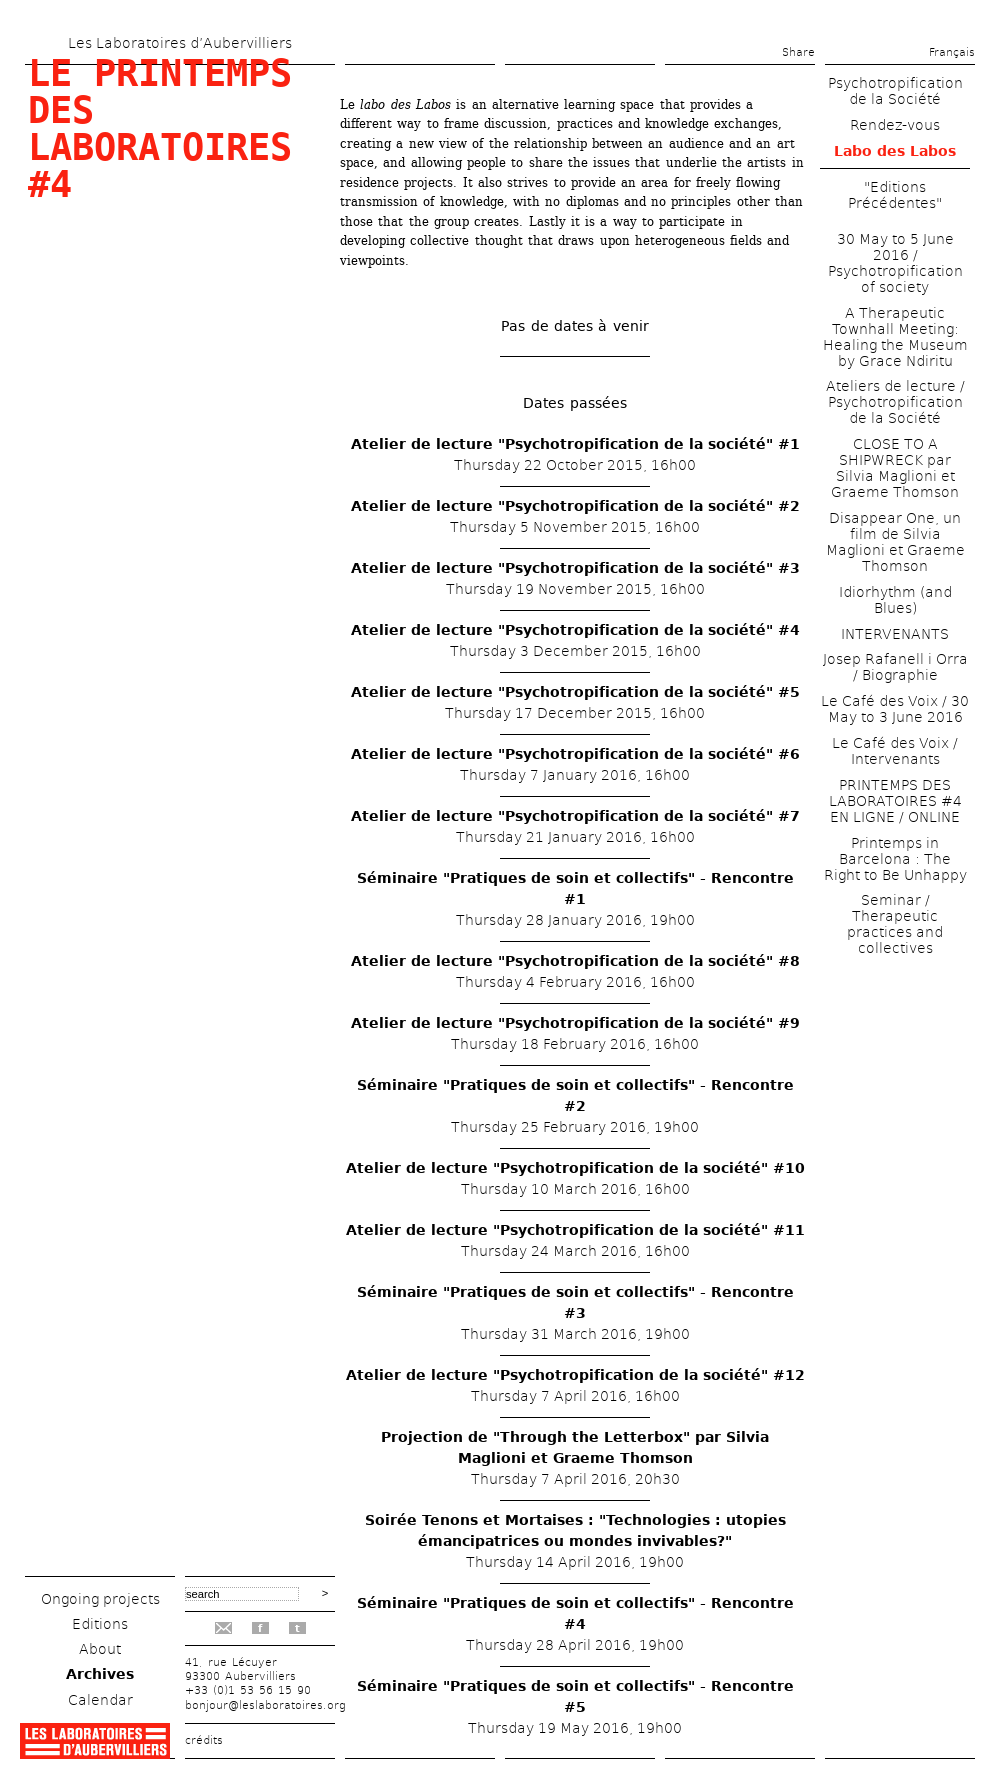 This screenshot has width=1000, height=1772. What do you see at coordinates (575, 568) in the screenshot?
I see `Atelier de lecture "Psychotropification de la société" #3` at bounding box center [575, 568].